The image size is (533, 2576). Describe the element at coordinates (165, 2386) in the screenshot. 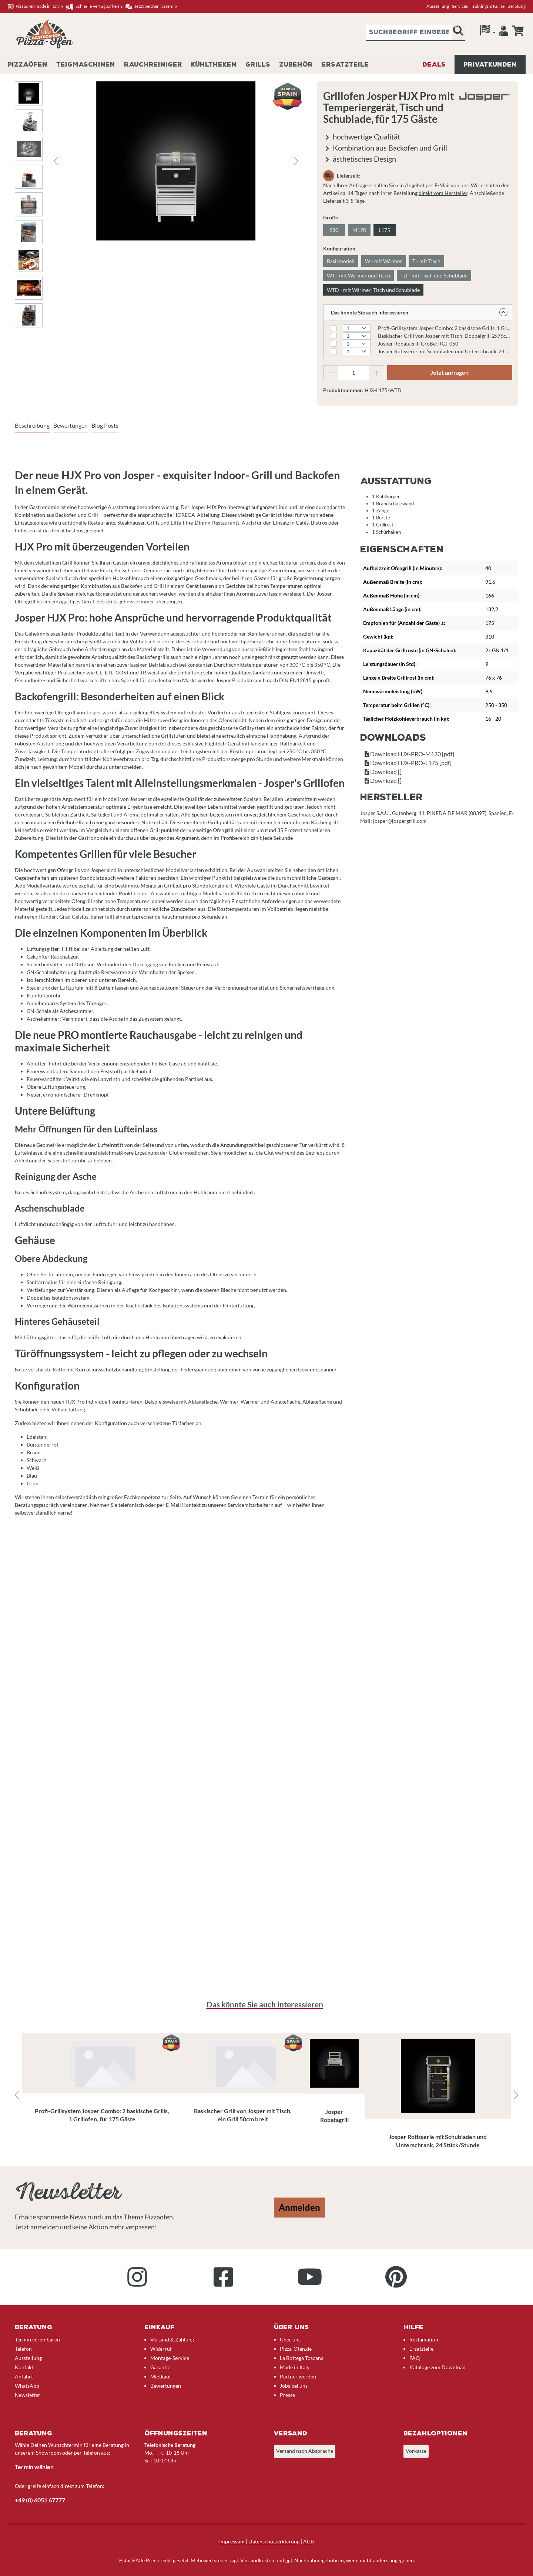

I see `Bewertungen` at that location.